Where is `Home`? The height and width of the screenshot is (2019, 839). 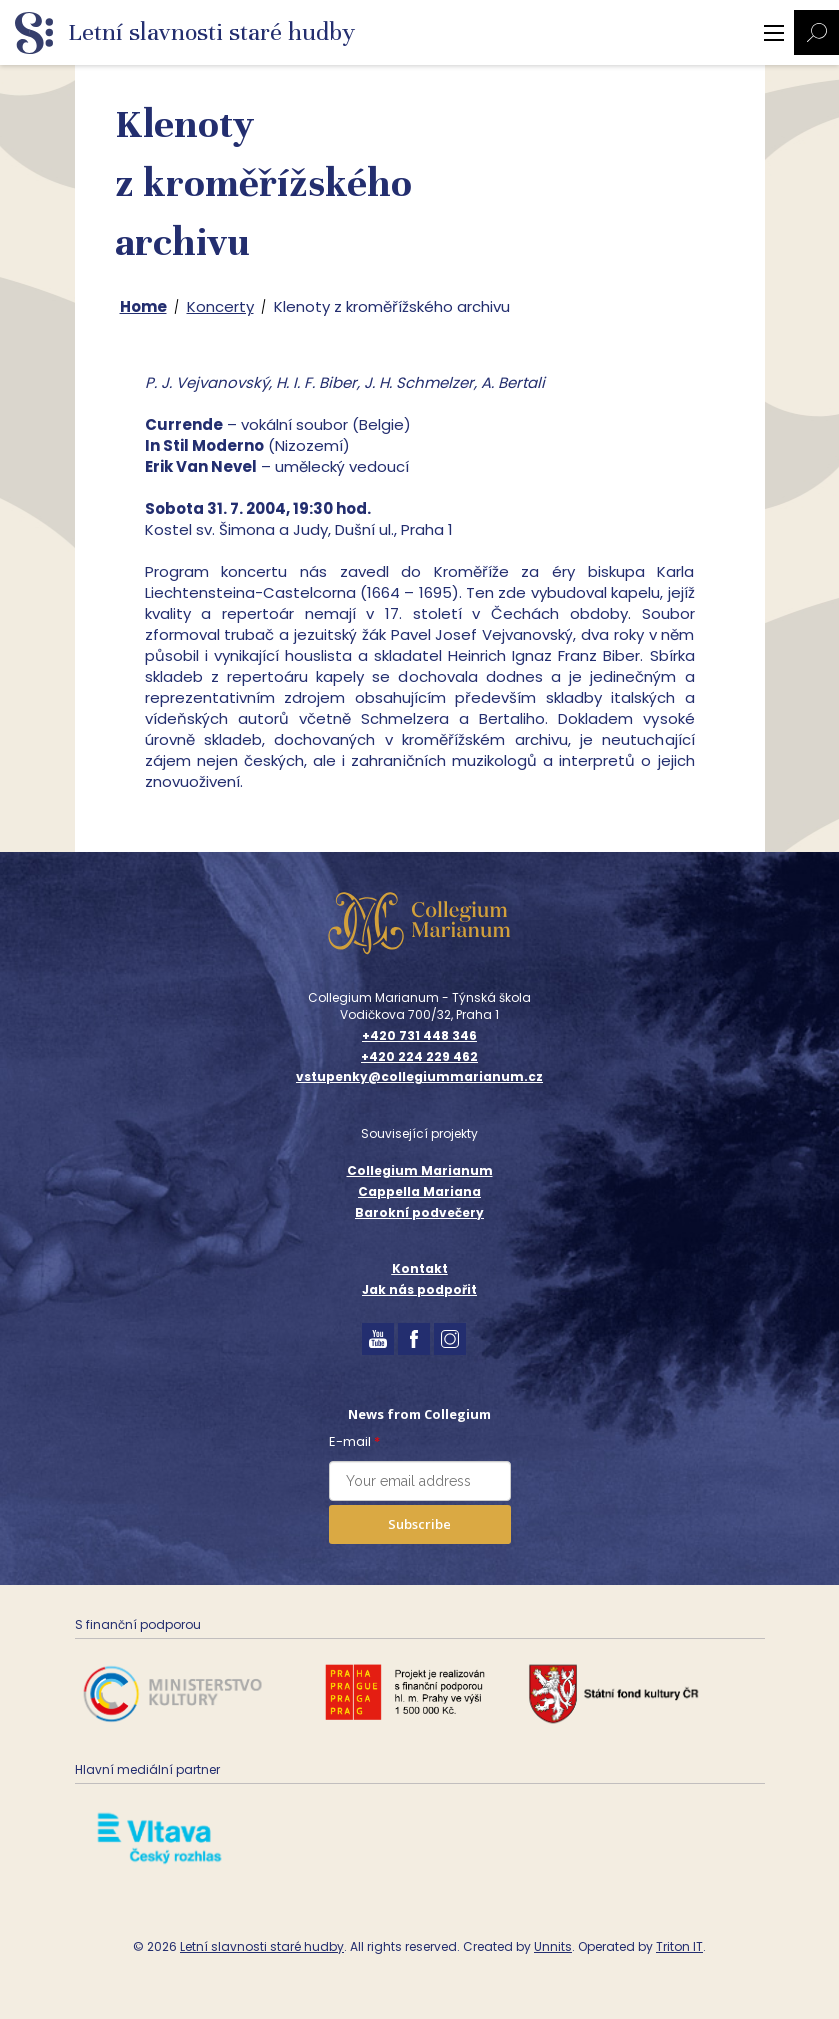
Home is located at coordinates (143, 306).